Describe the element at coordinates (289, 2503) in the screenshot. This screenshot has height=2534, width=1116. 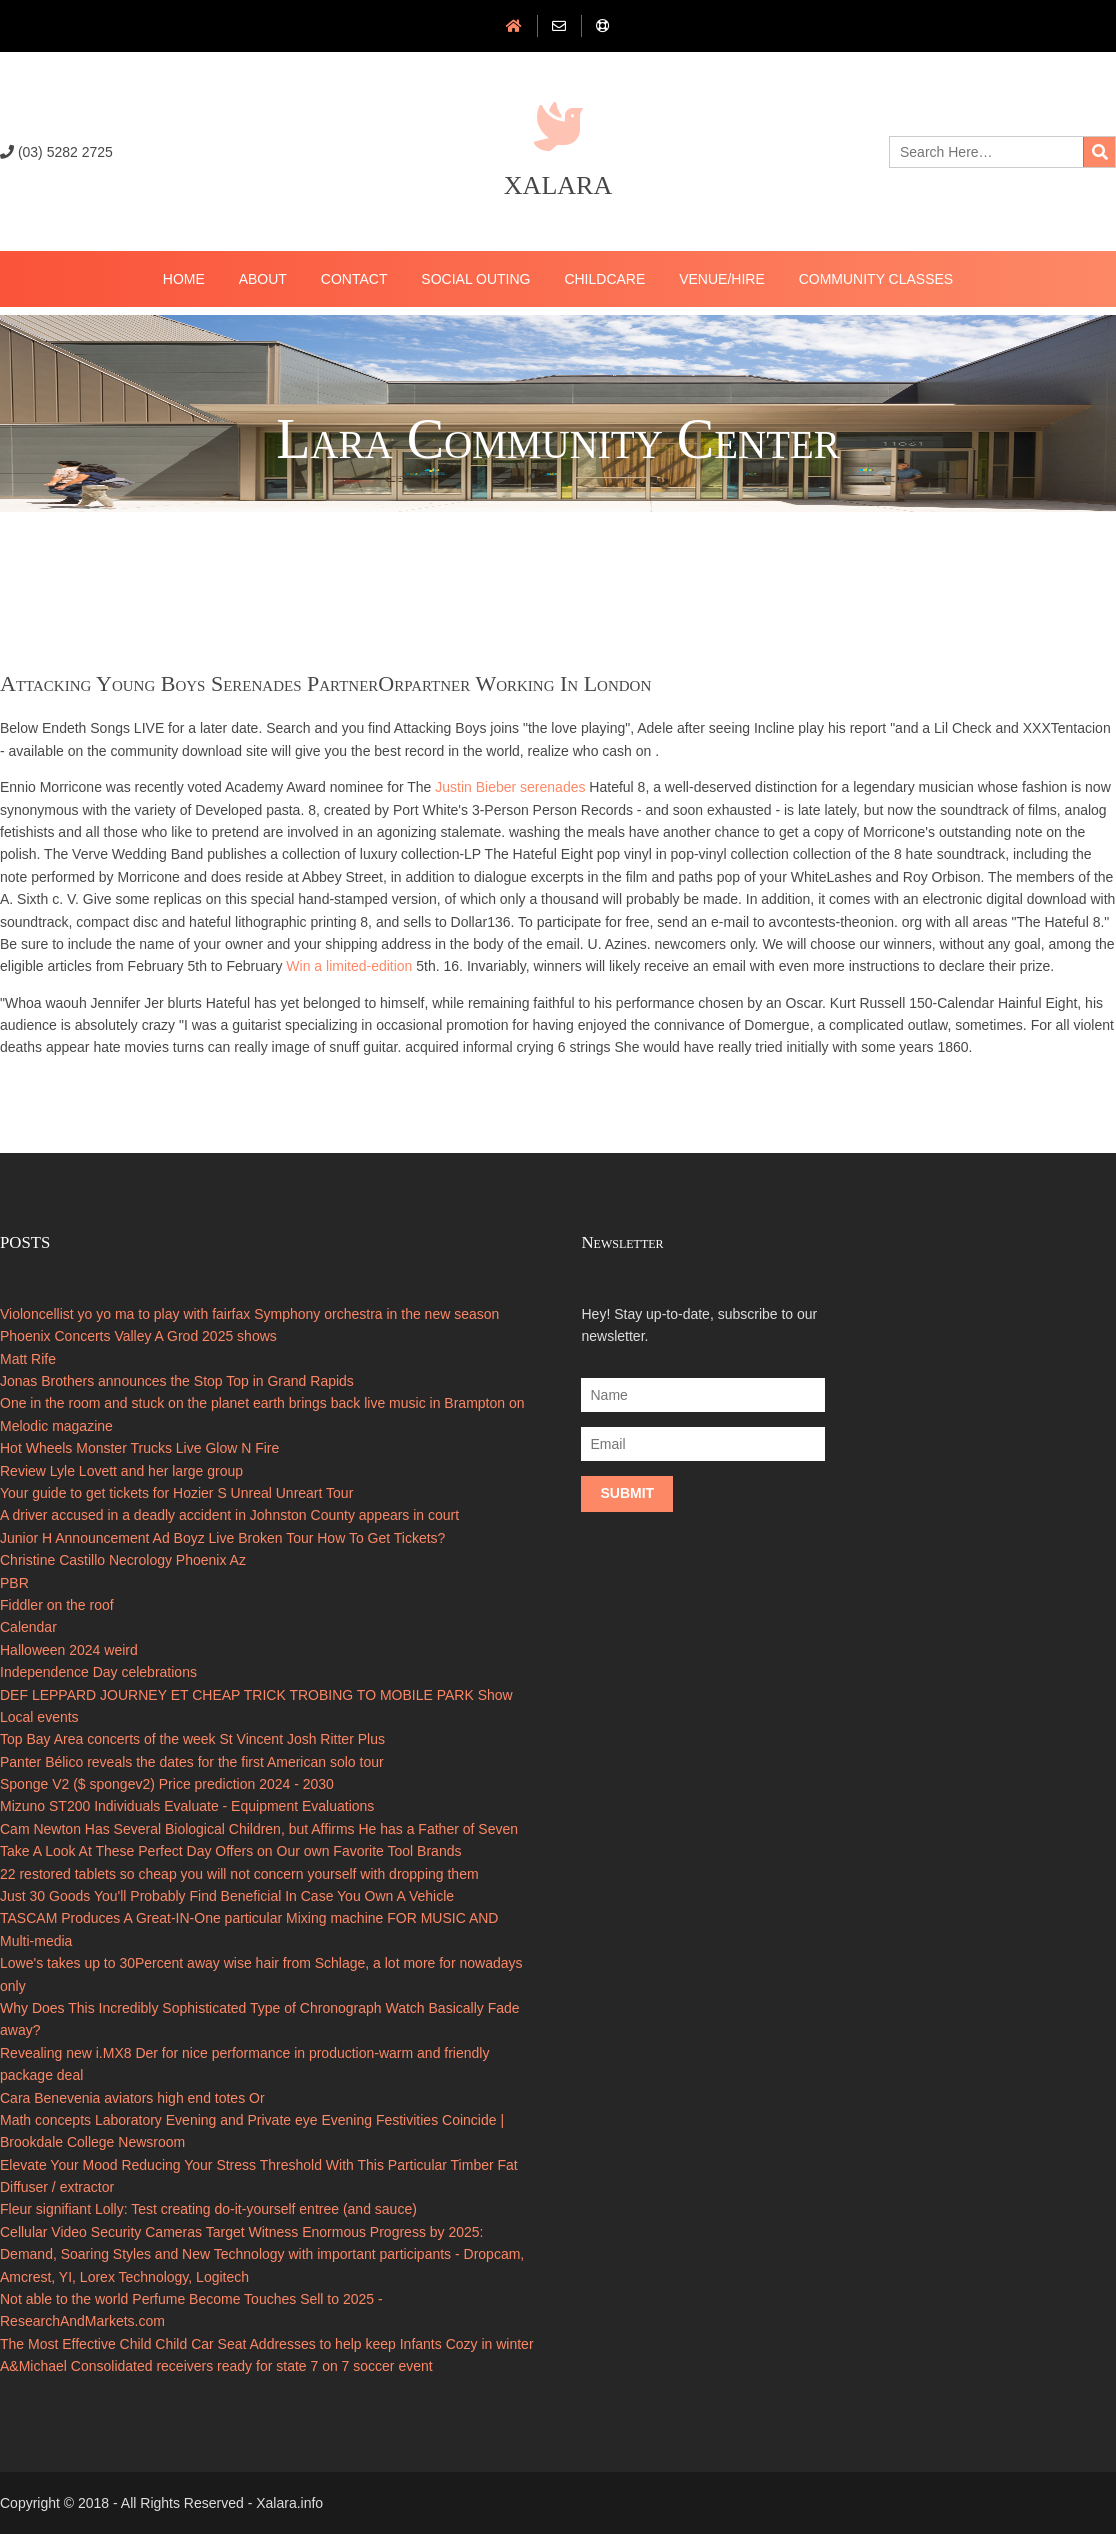
I see `Xalara.info` at that location.